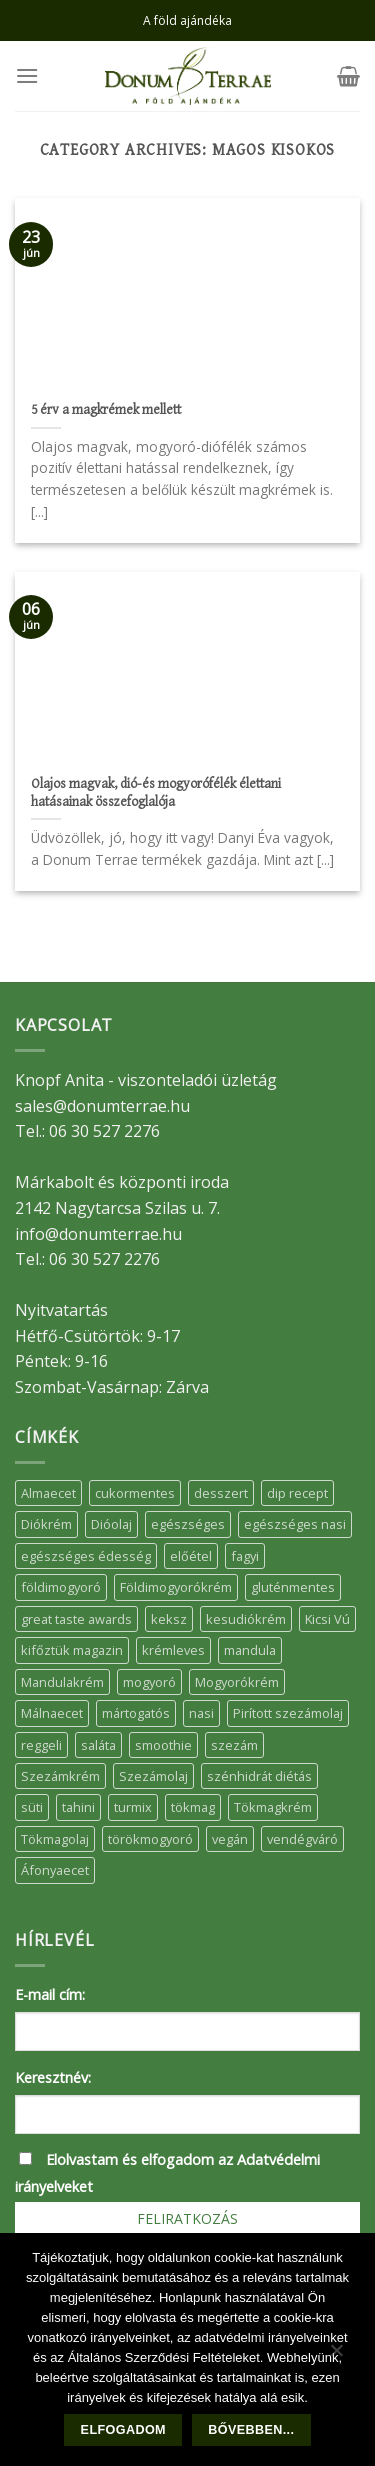 The height and width of the screenshot is (2466, 375). Describe the element at coordinates (273, 1807) in the screenshot. I see `Tökmagkrém [Tökmagkrém (32 elem)]` at that location.